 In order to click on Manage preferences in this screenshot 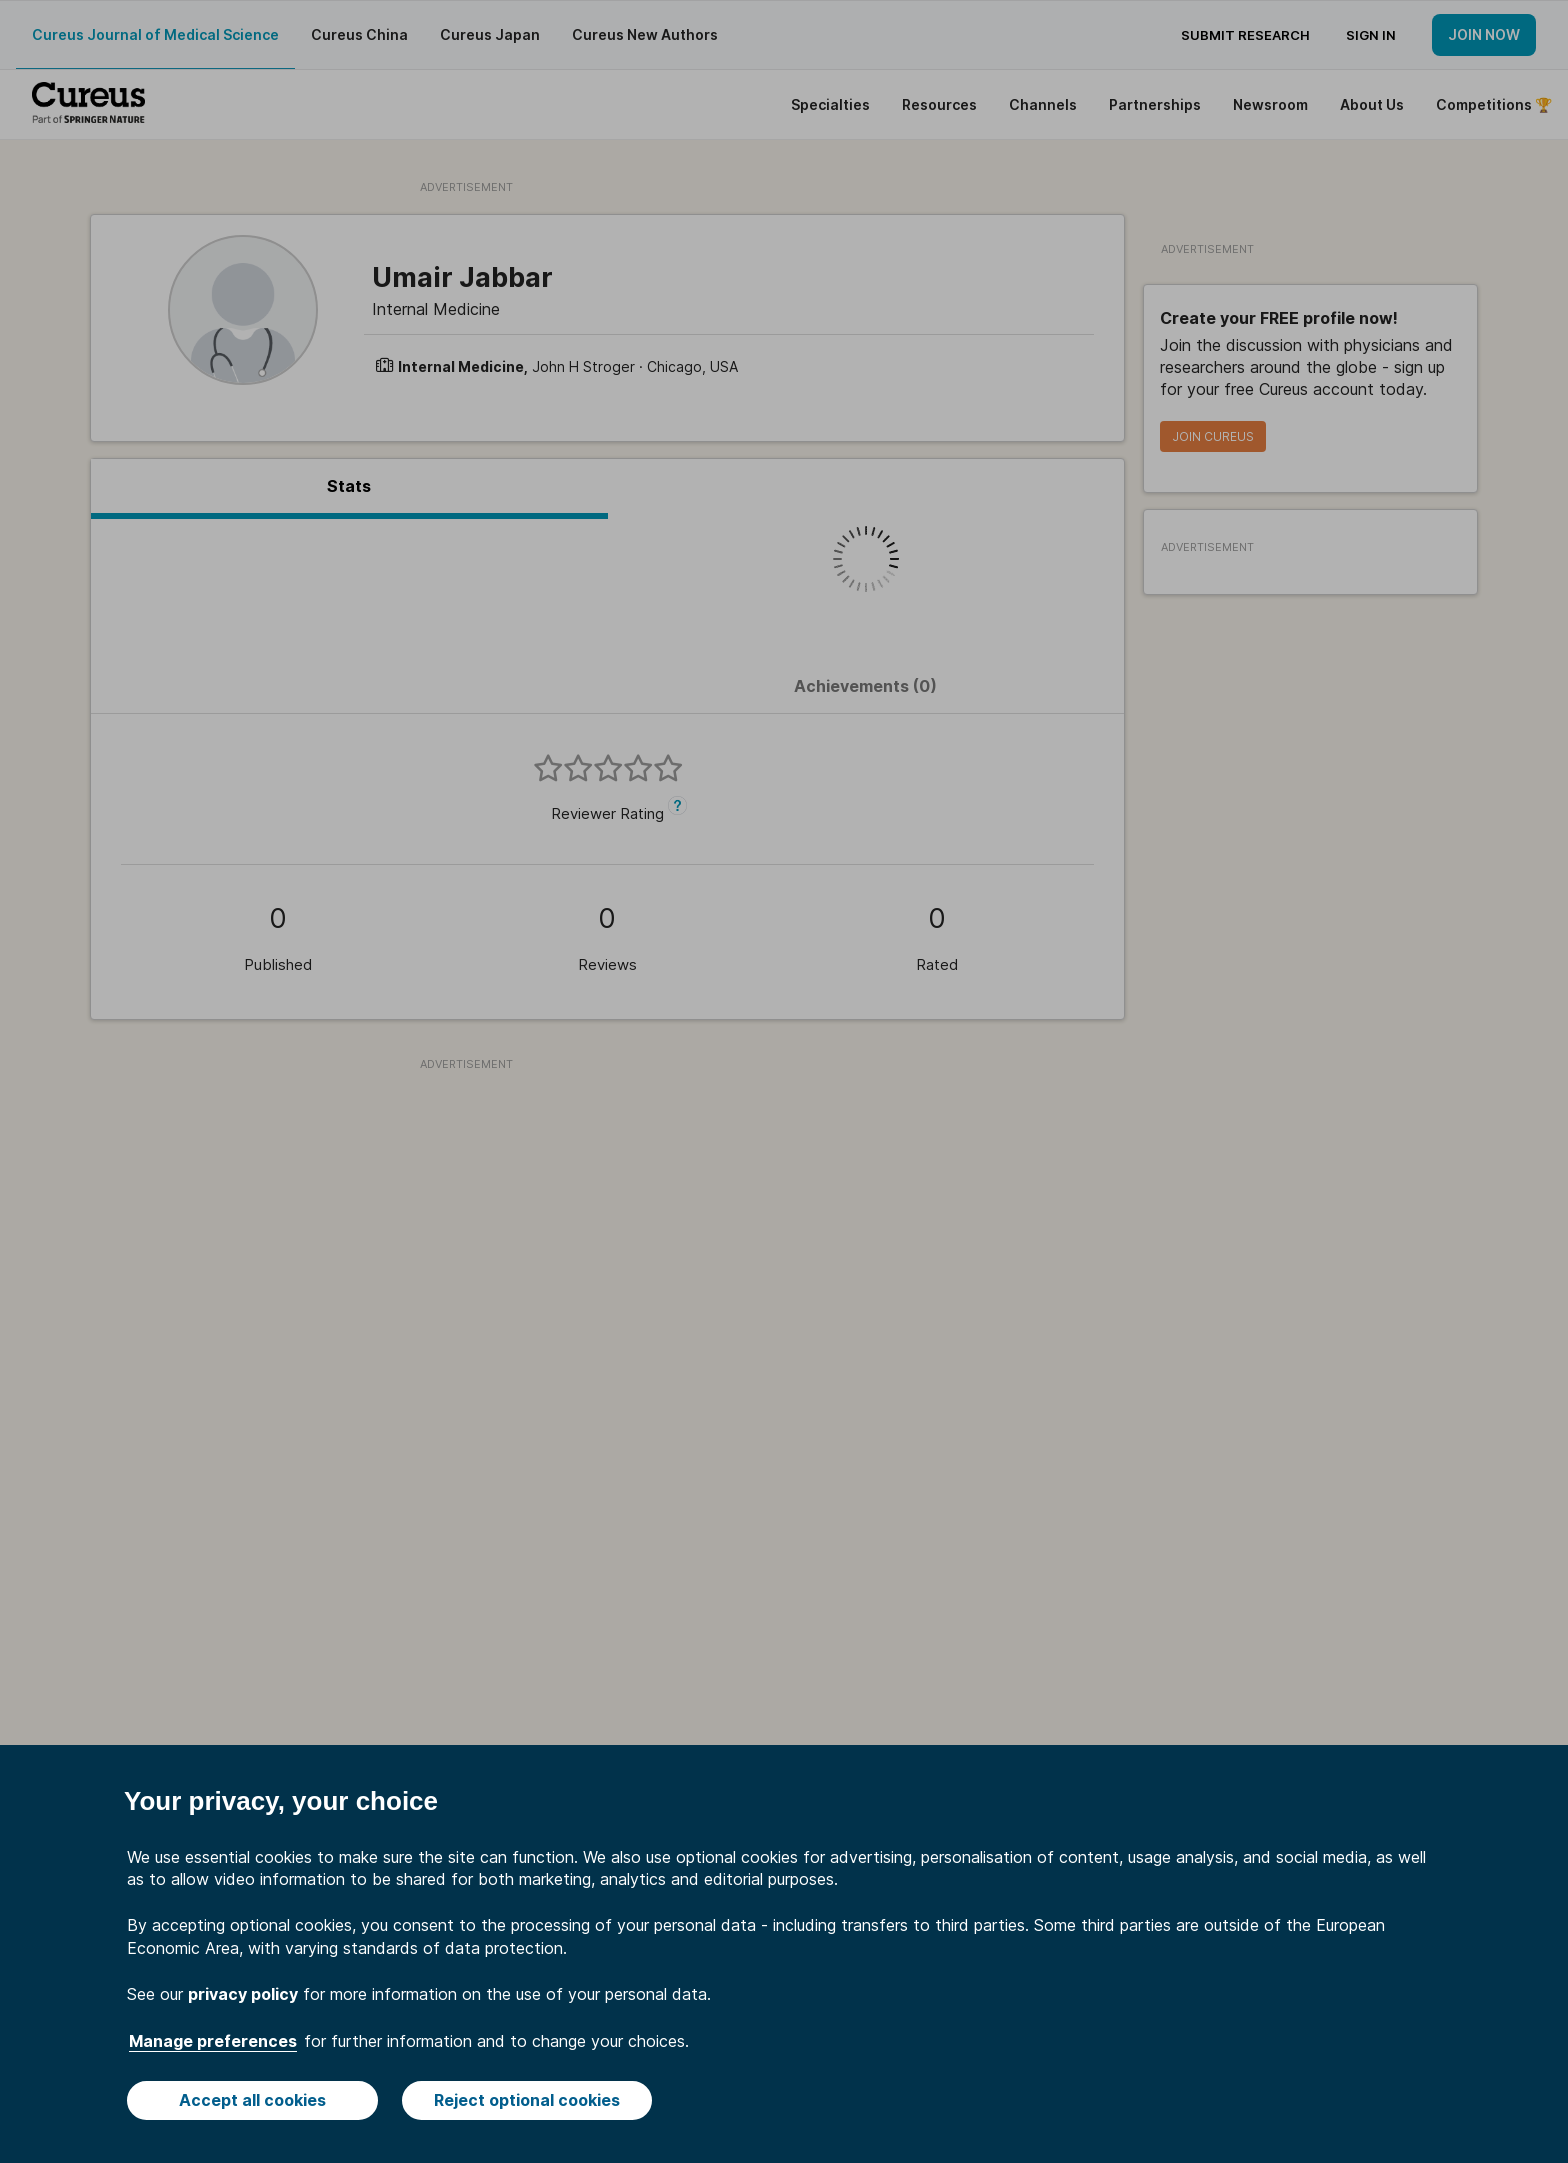, I will do `click(213, 2041)`.